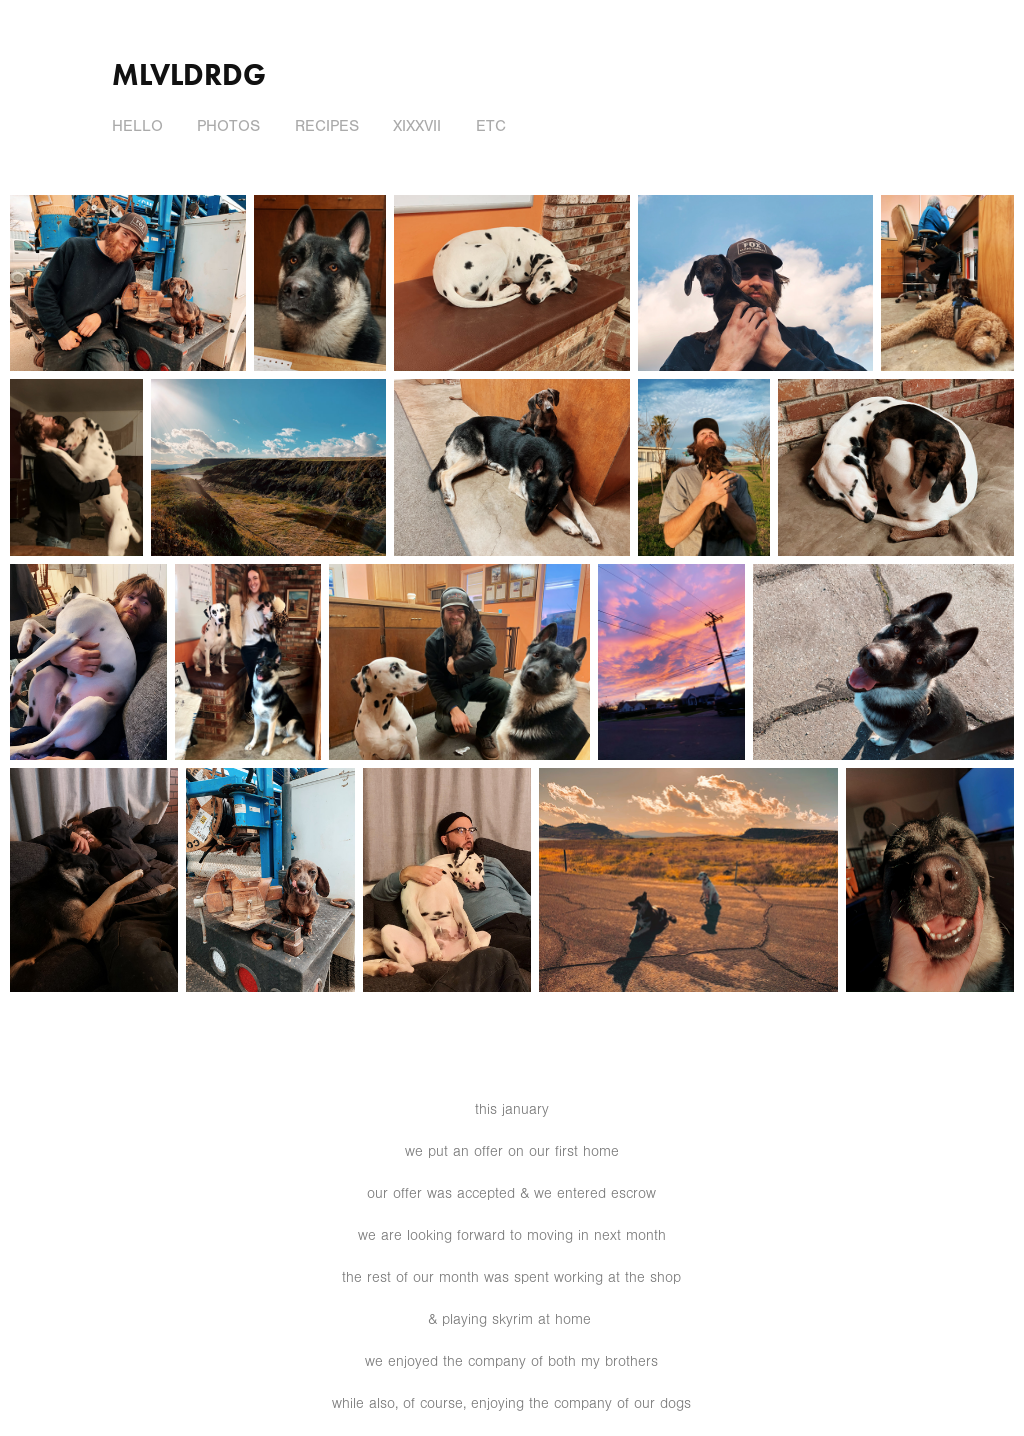 The image size is (1024, 1436). I want to click on mlvldrdg, so click(189, 74).